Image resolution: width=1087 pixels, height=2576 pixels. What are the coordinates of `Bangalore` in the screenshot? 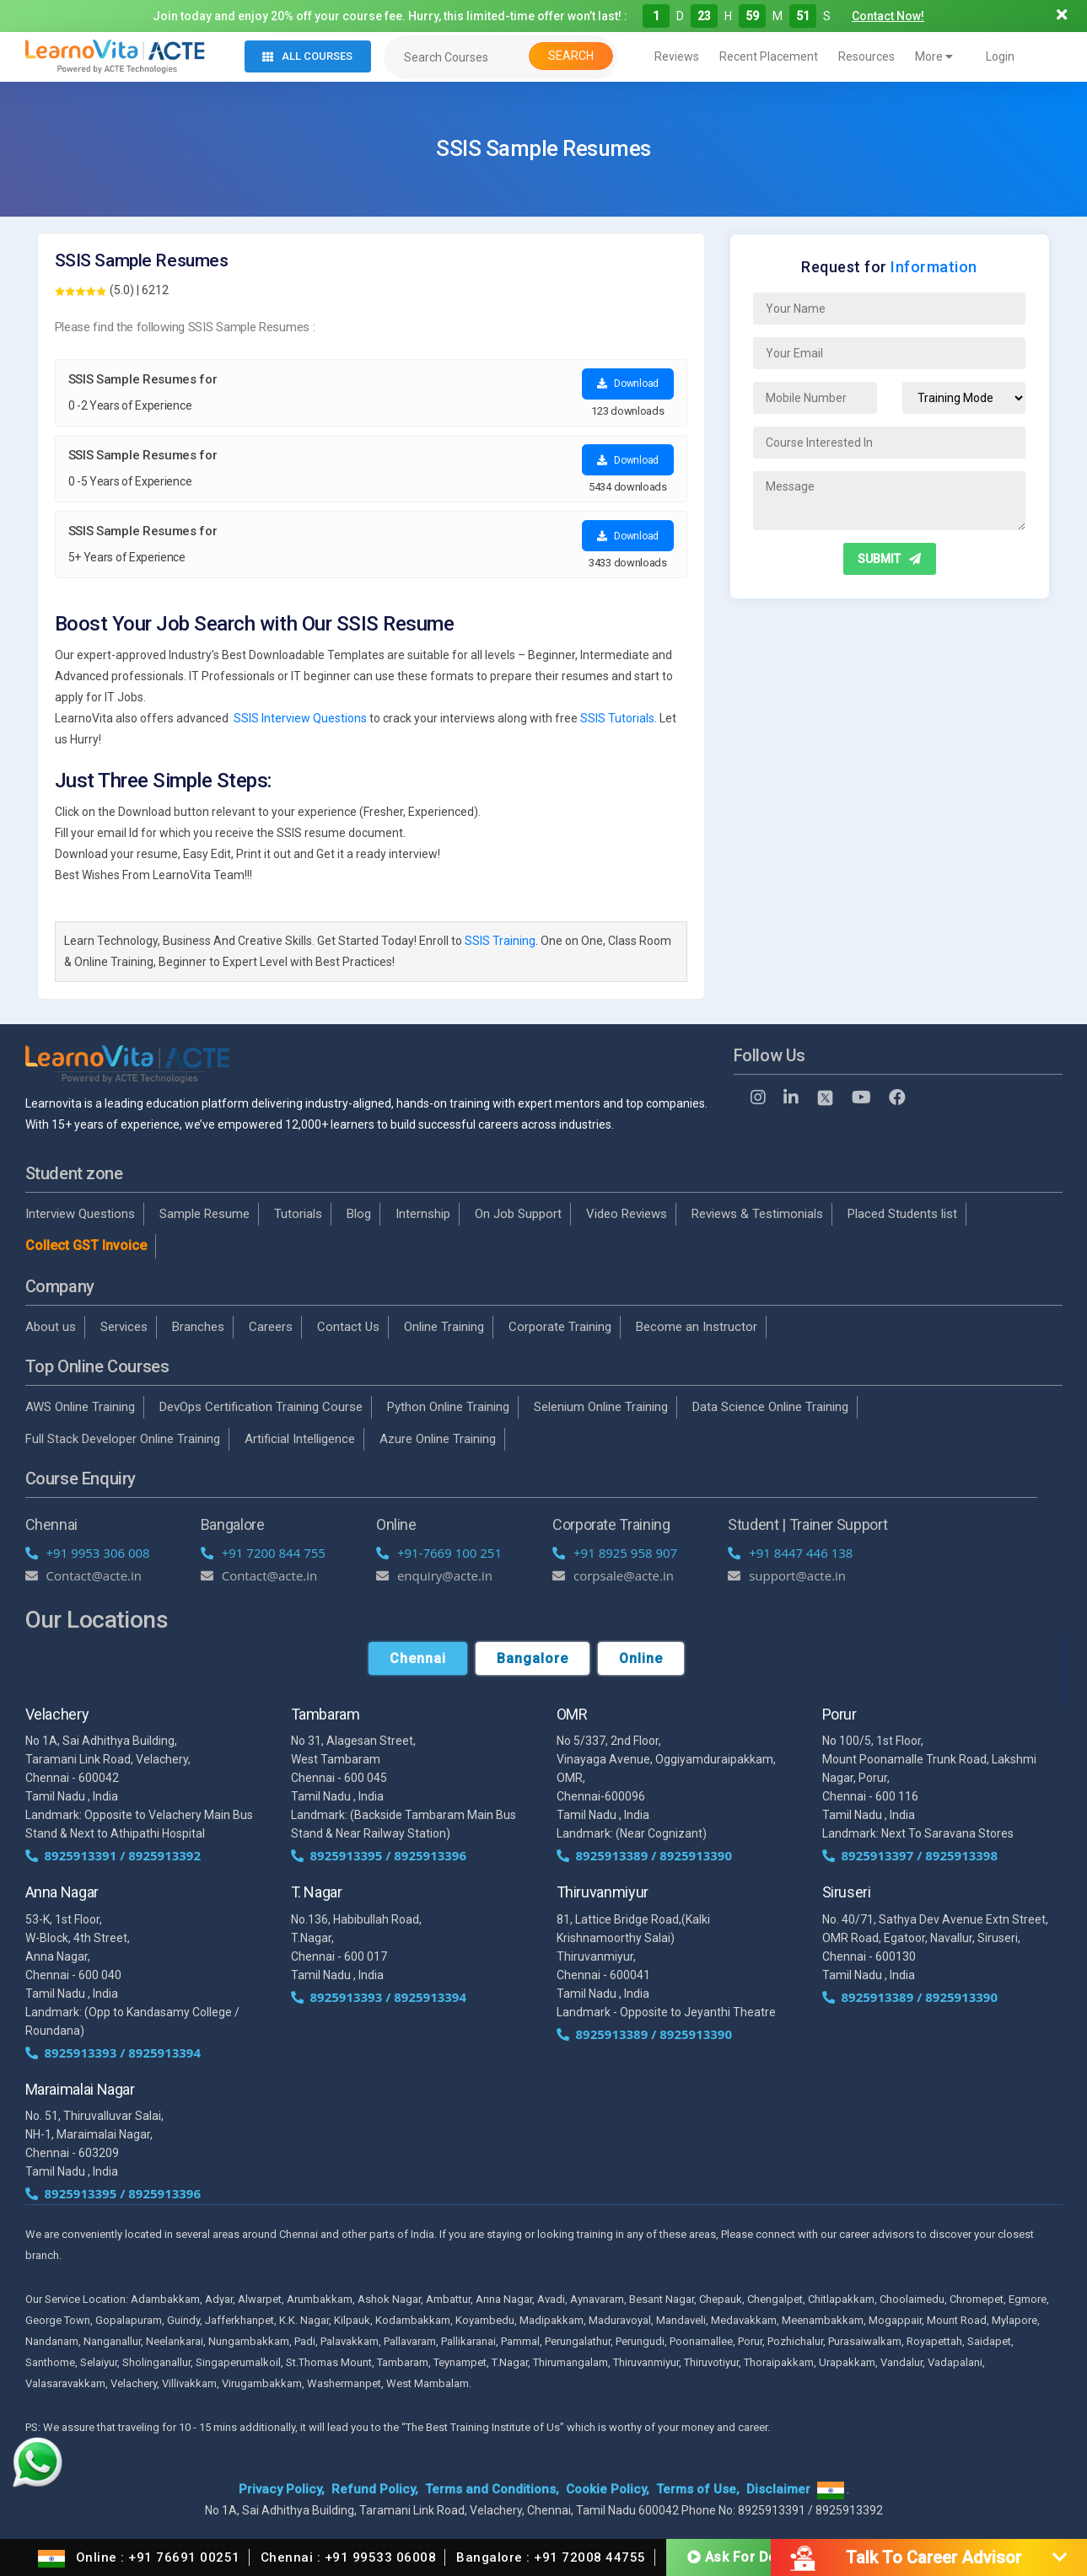 It's located at (532, 1658).